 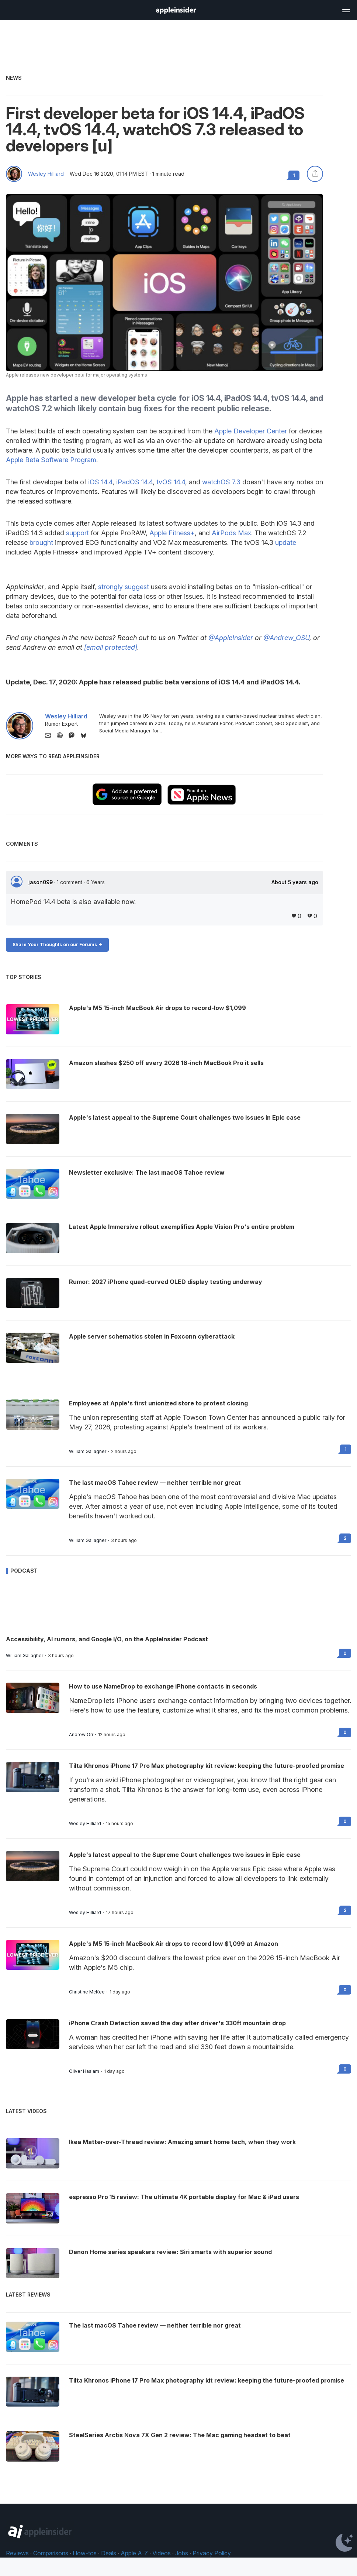 I want to click on How-tos, so click(x=85, y=2553).